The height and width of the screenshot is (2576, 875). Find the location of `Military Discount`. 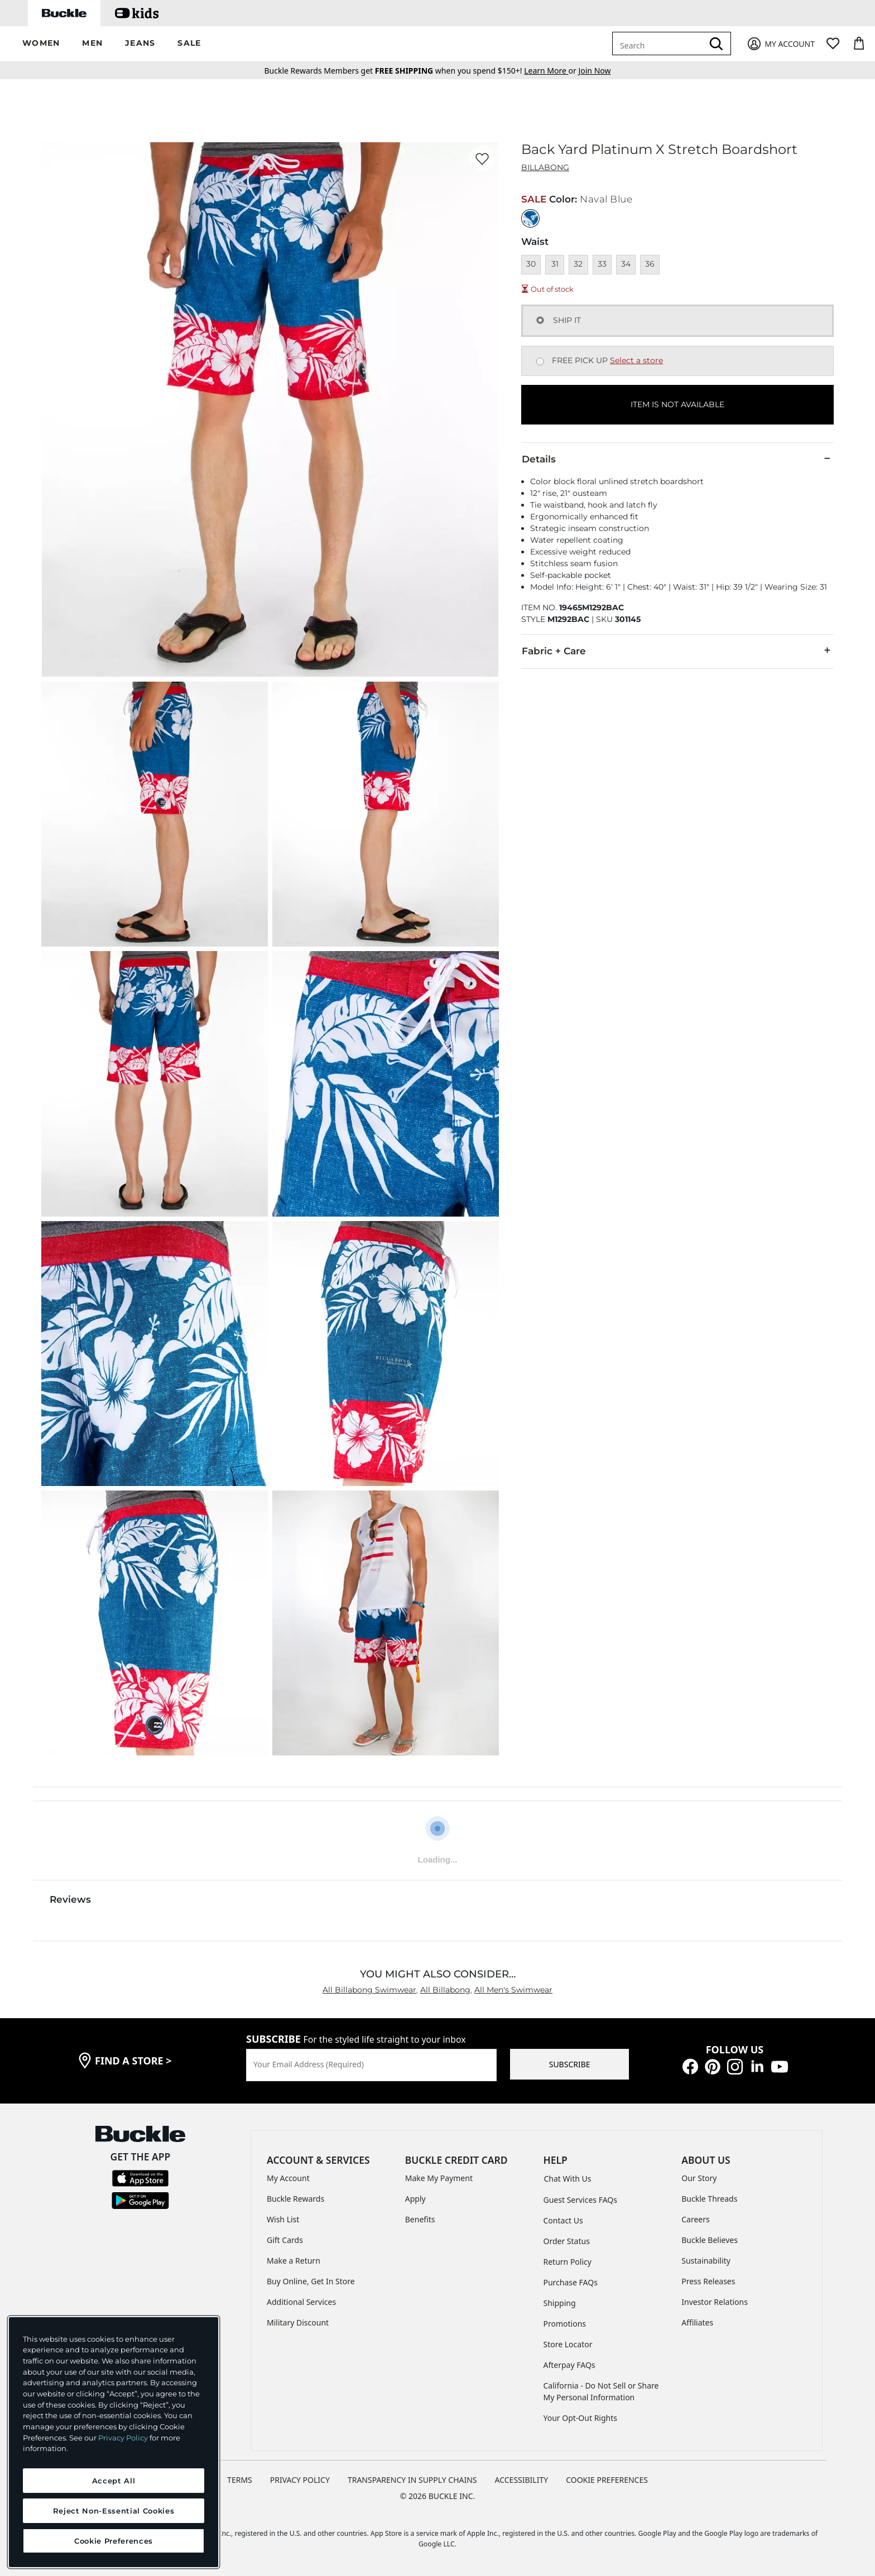

Military Discount is located at coordinates (298, 2322).